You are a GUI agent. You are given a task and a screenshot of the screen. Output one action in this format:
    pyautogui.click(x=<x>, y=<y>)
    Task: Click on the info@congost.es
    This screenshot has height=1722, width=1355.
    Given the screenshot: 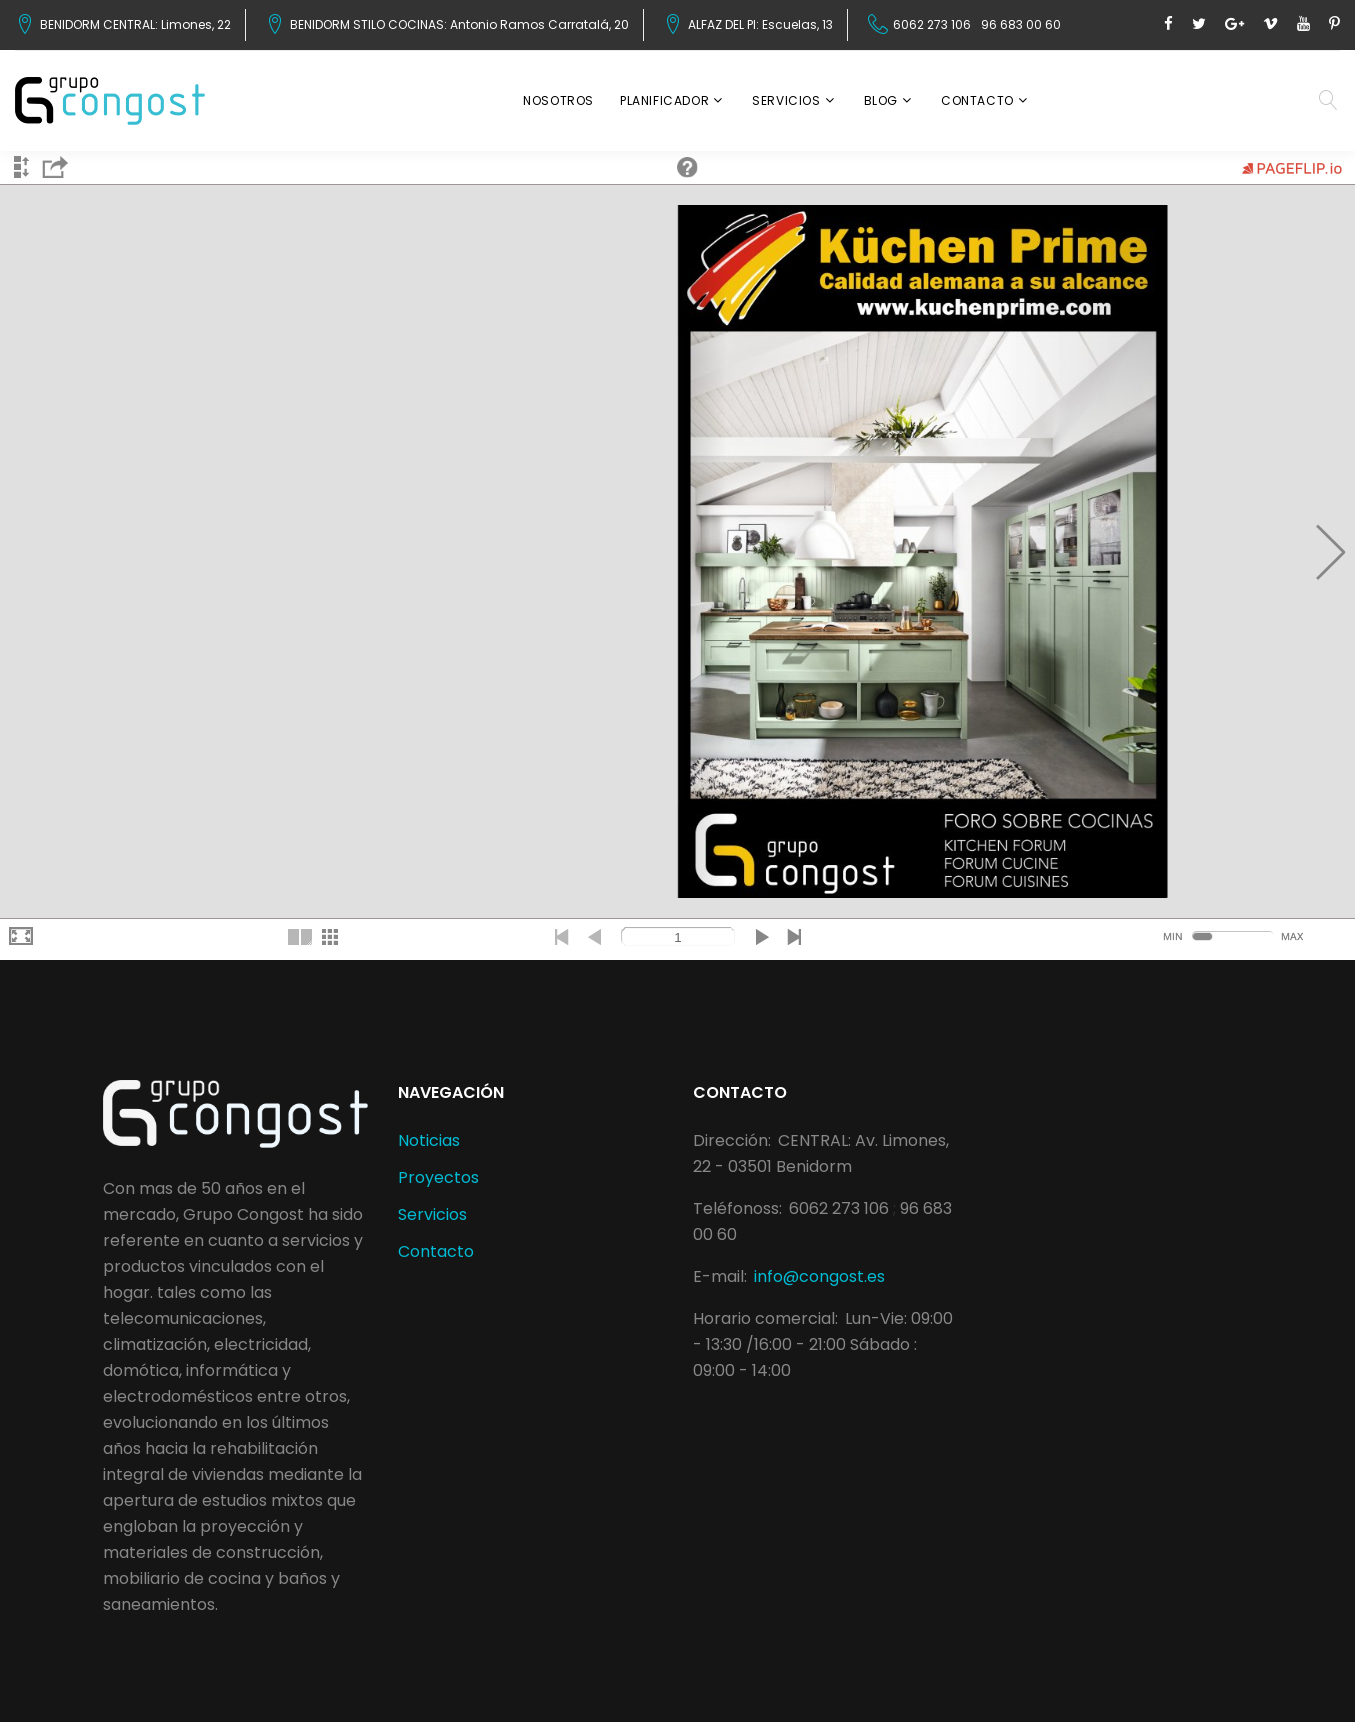 What is the action you would take?
    pyautogui.click(x=819, y=1276)
    